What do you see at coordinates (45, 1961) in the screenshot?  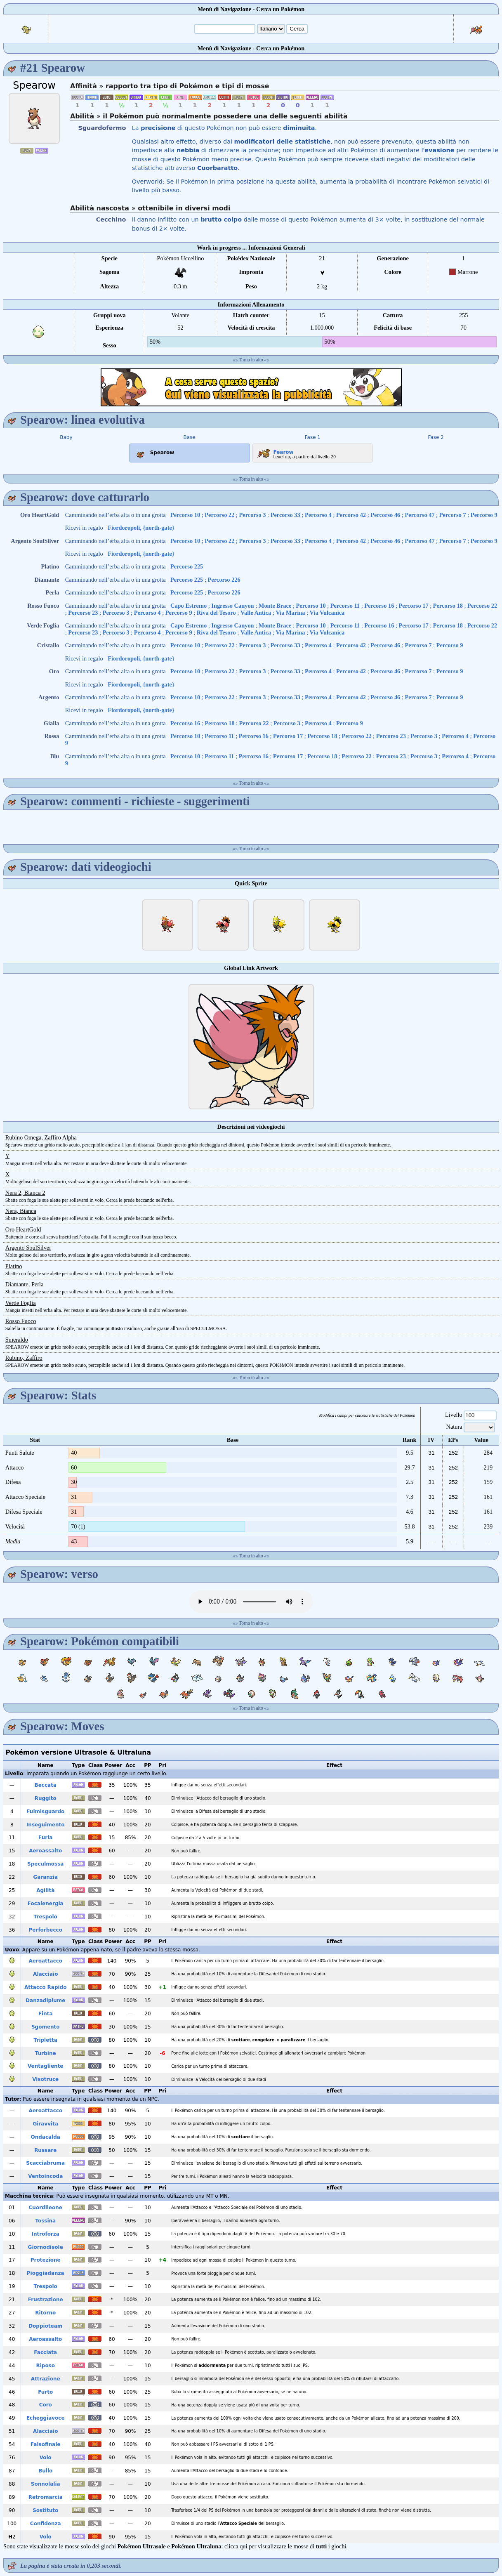 I see `Aeroattacco` at bounding box center [45, 1961].